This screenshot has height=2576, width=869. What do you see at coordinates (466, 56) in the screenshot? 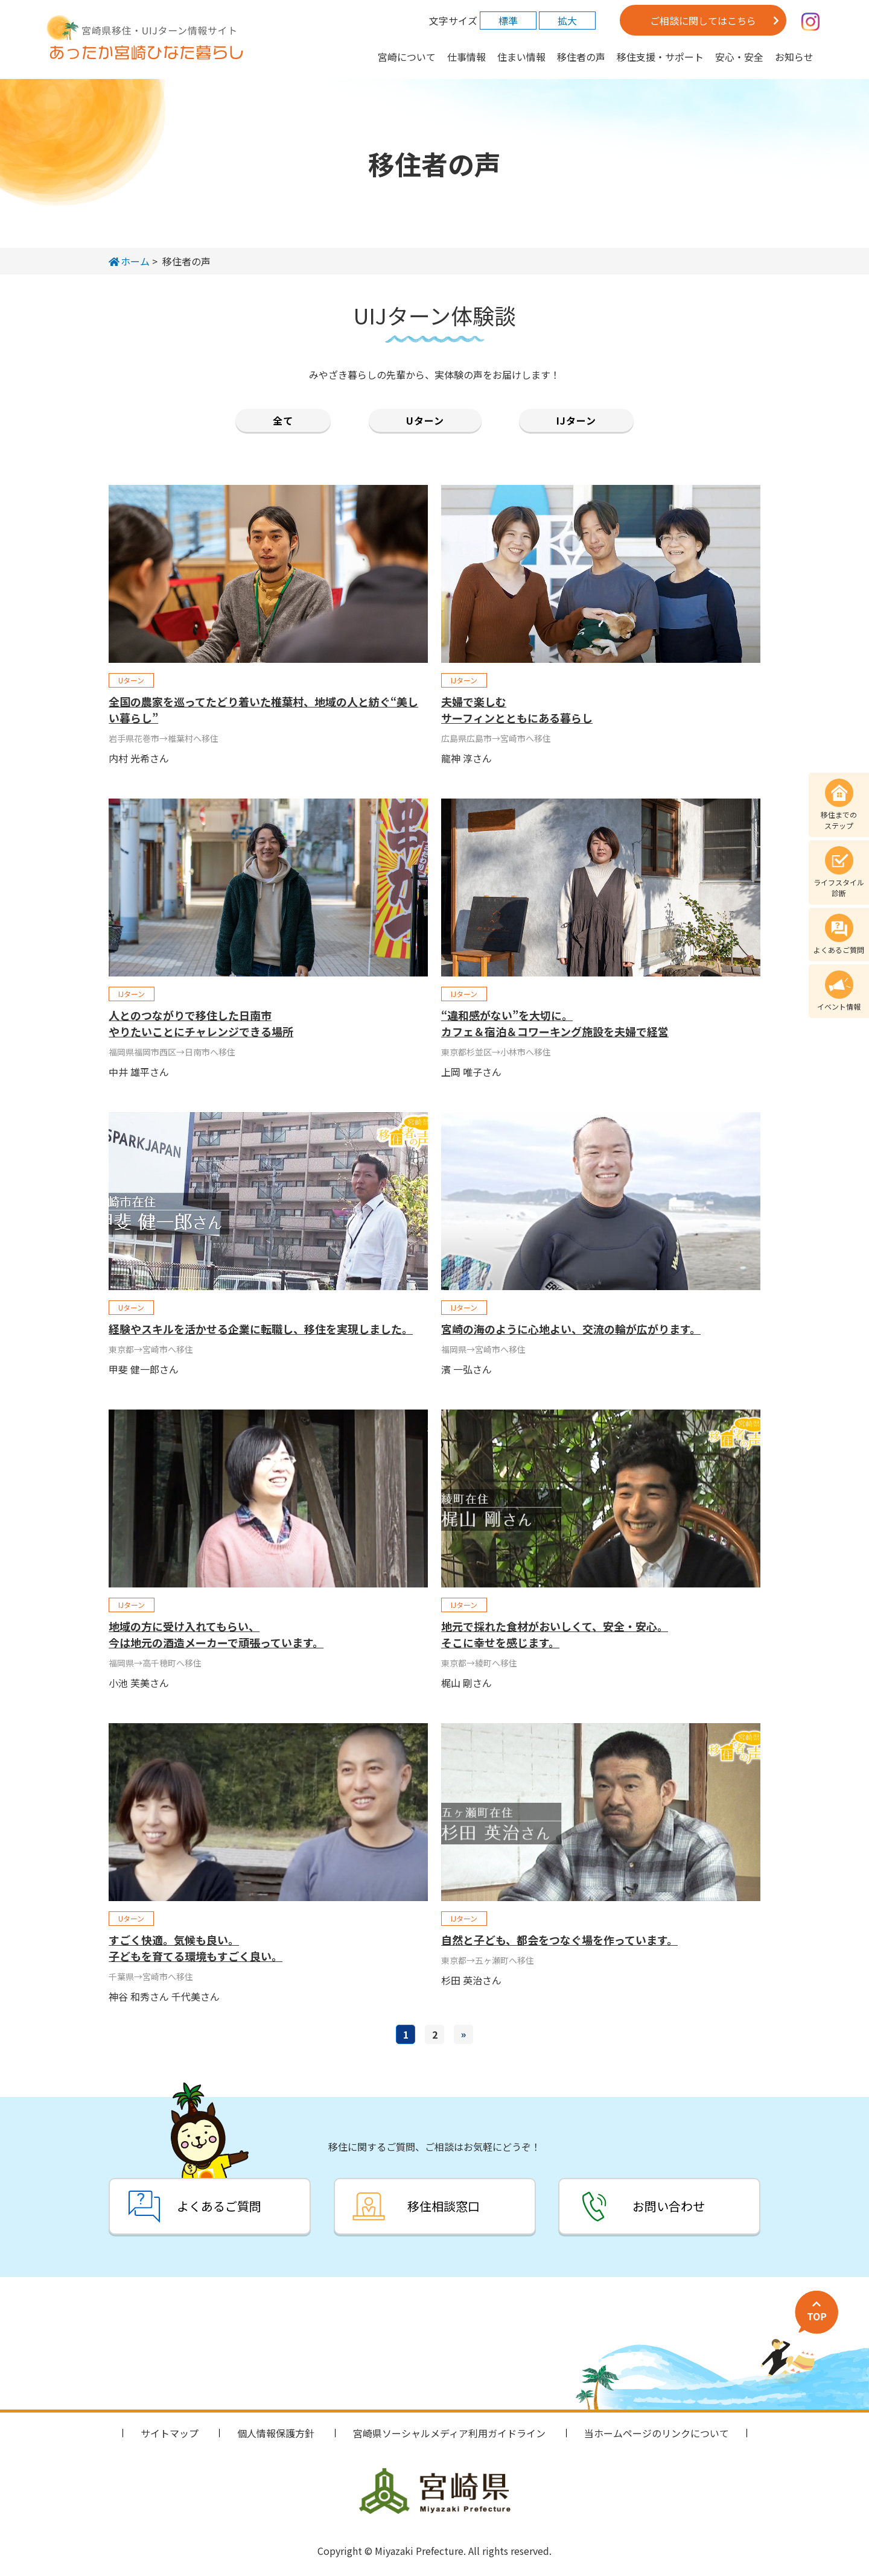
I see `仕事情報` at bounding box center [466, 56].